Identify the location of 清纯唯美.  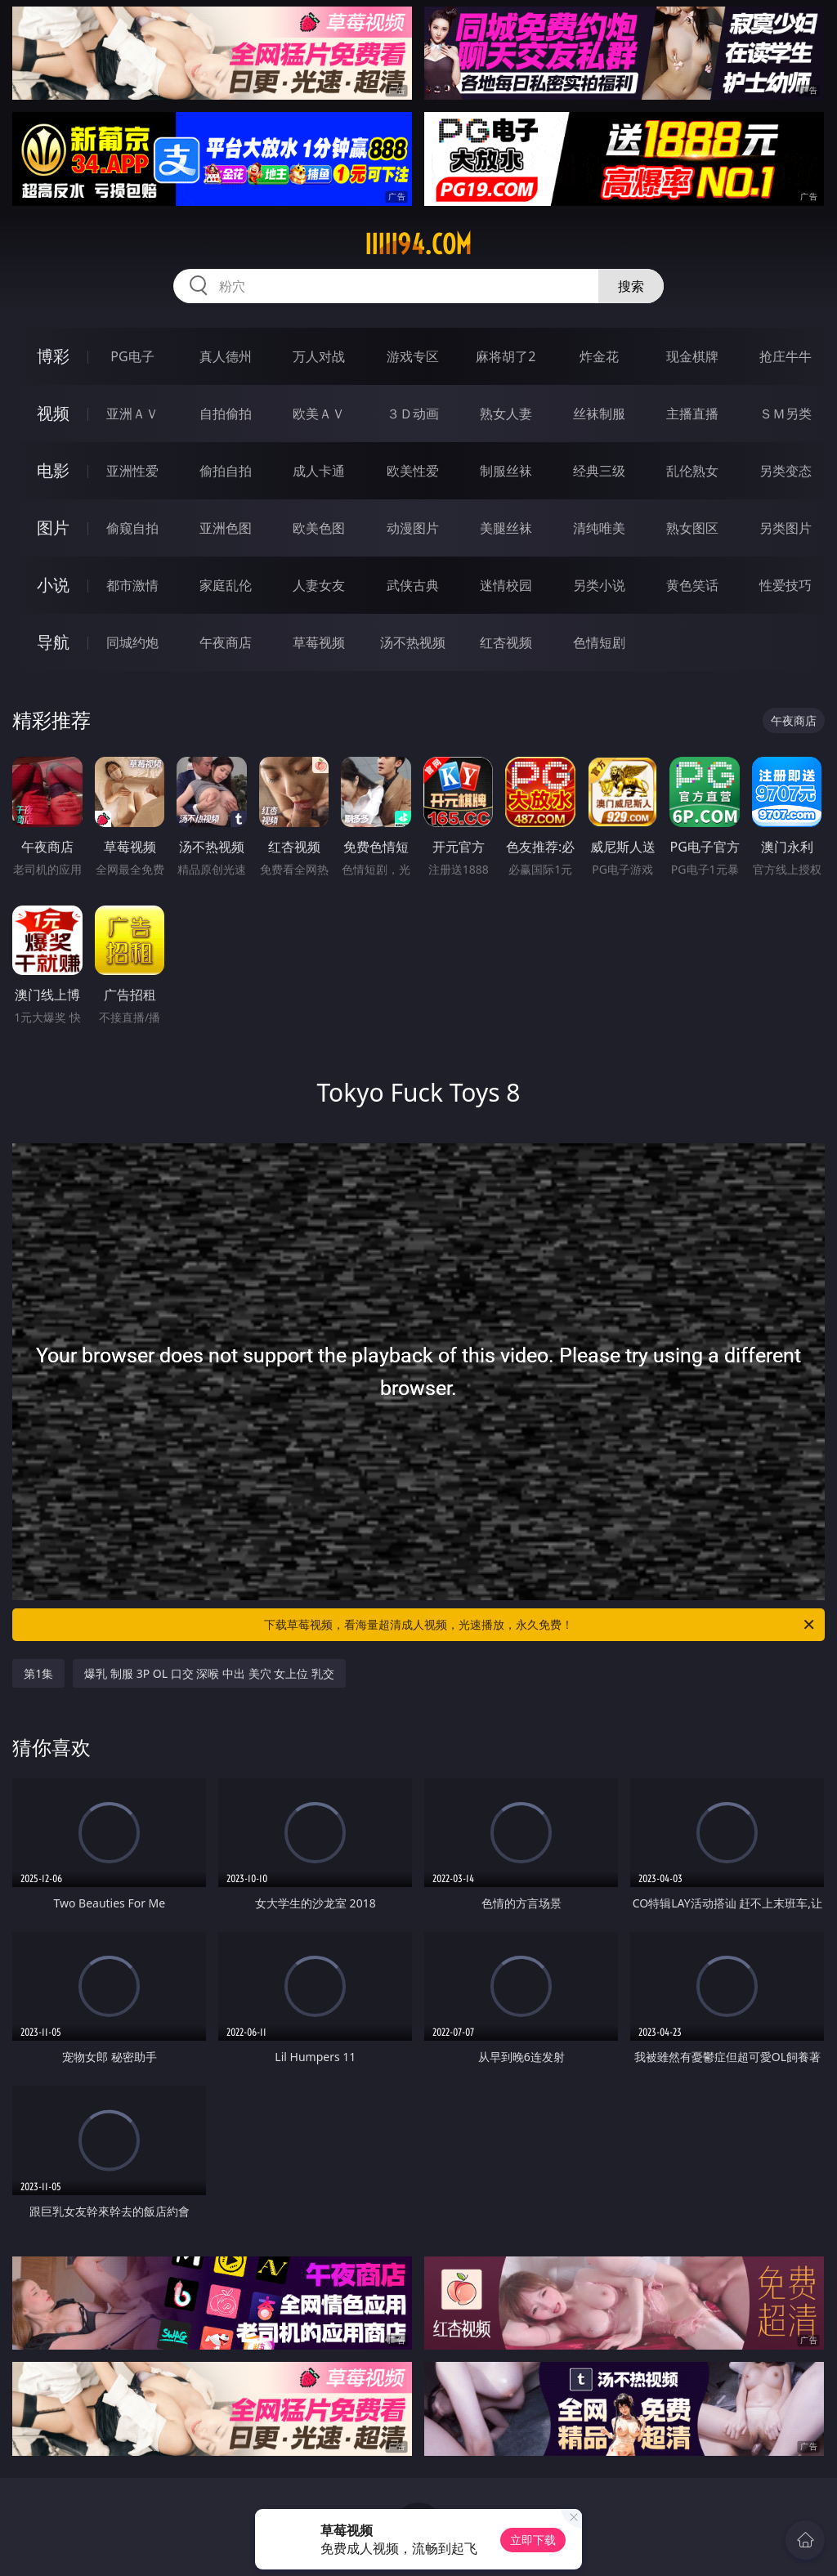
(599, 528).